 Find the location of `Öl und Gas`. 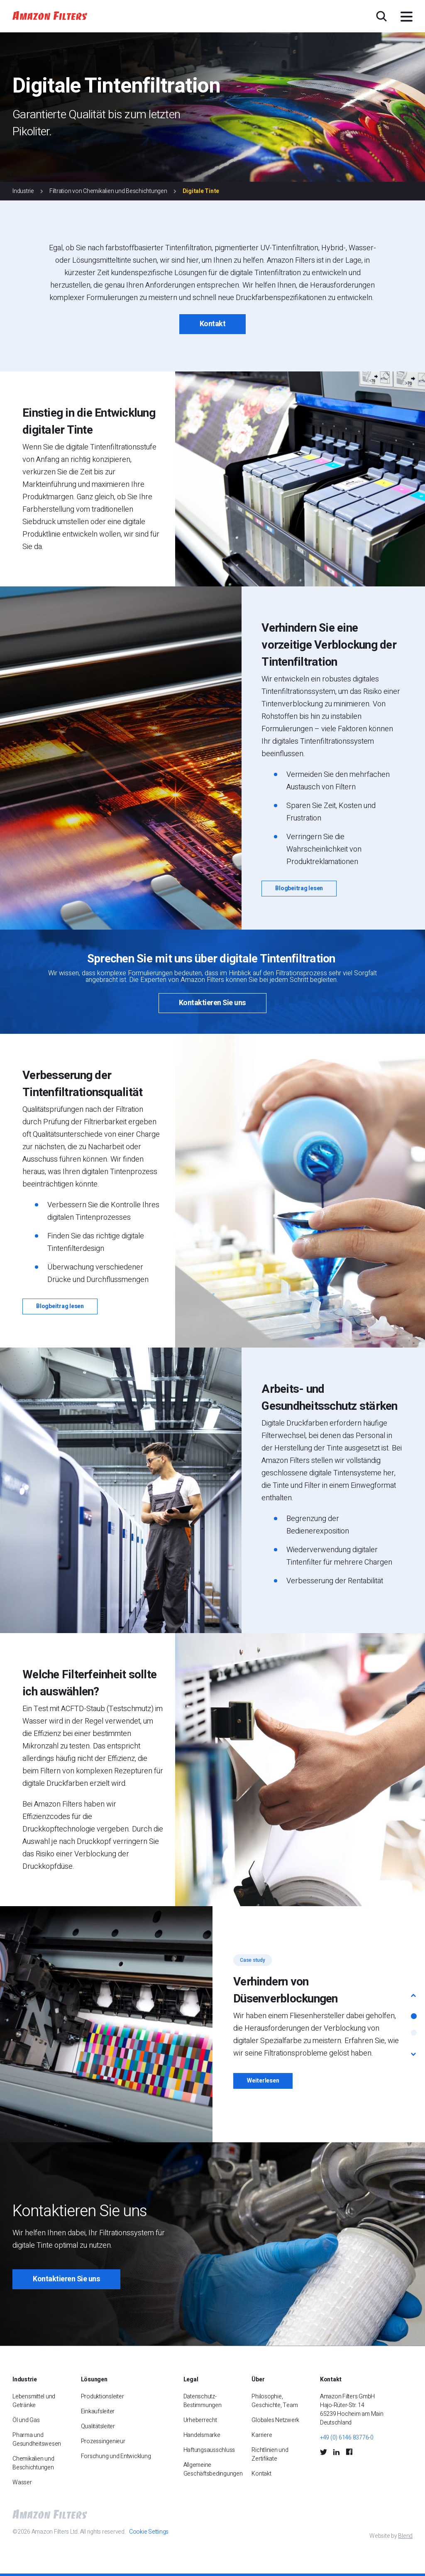

Öl und Gas is located at coordinates (26, 2420).